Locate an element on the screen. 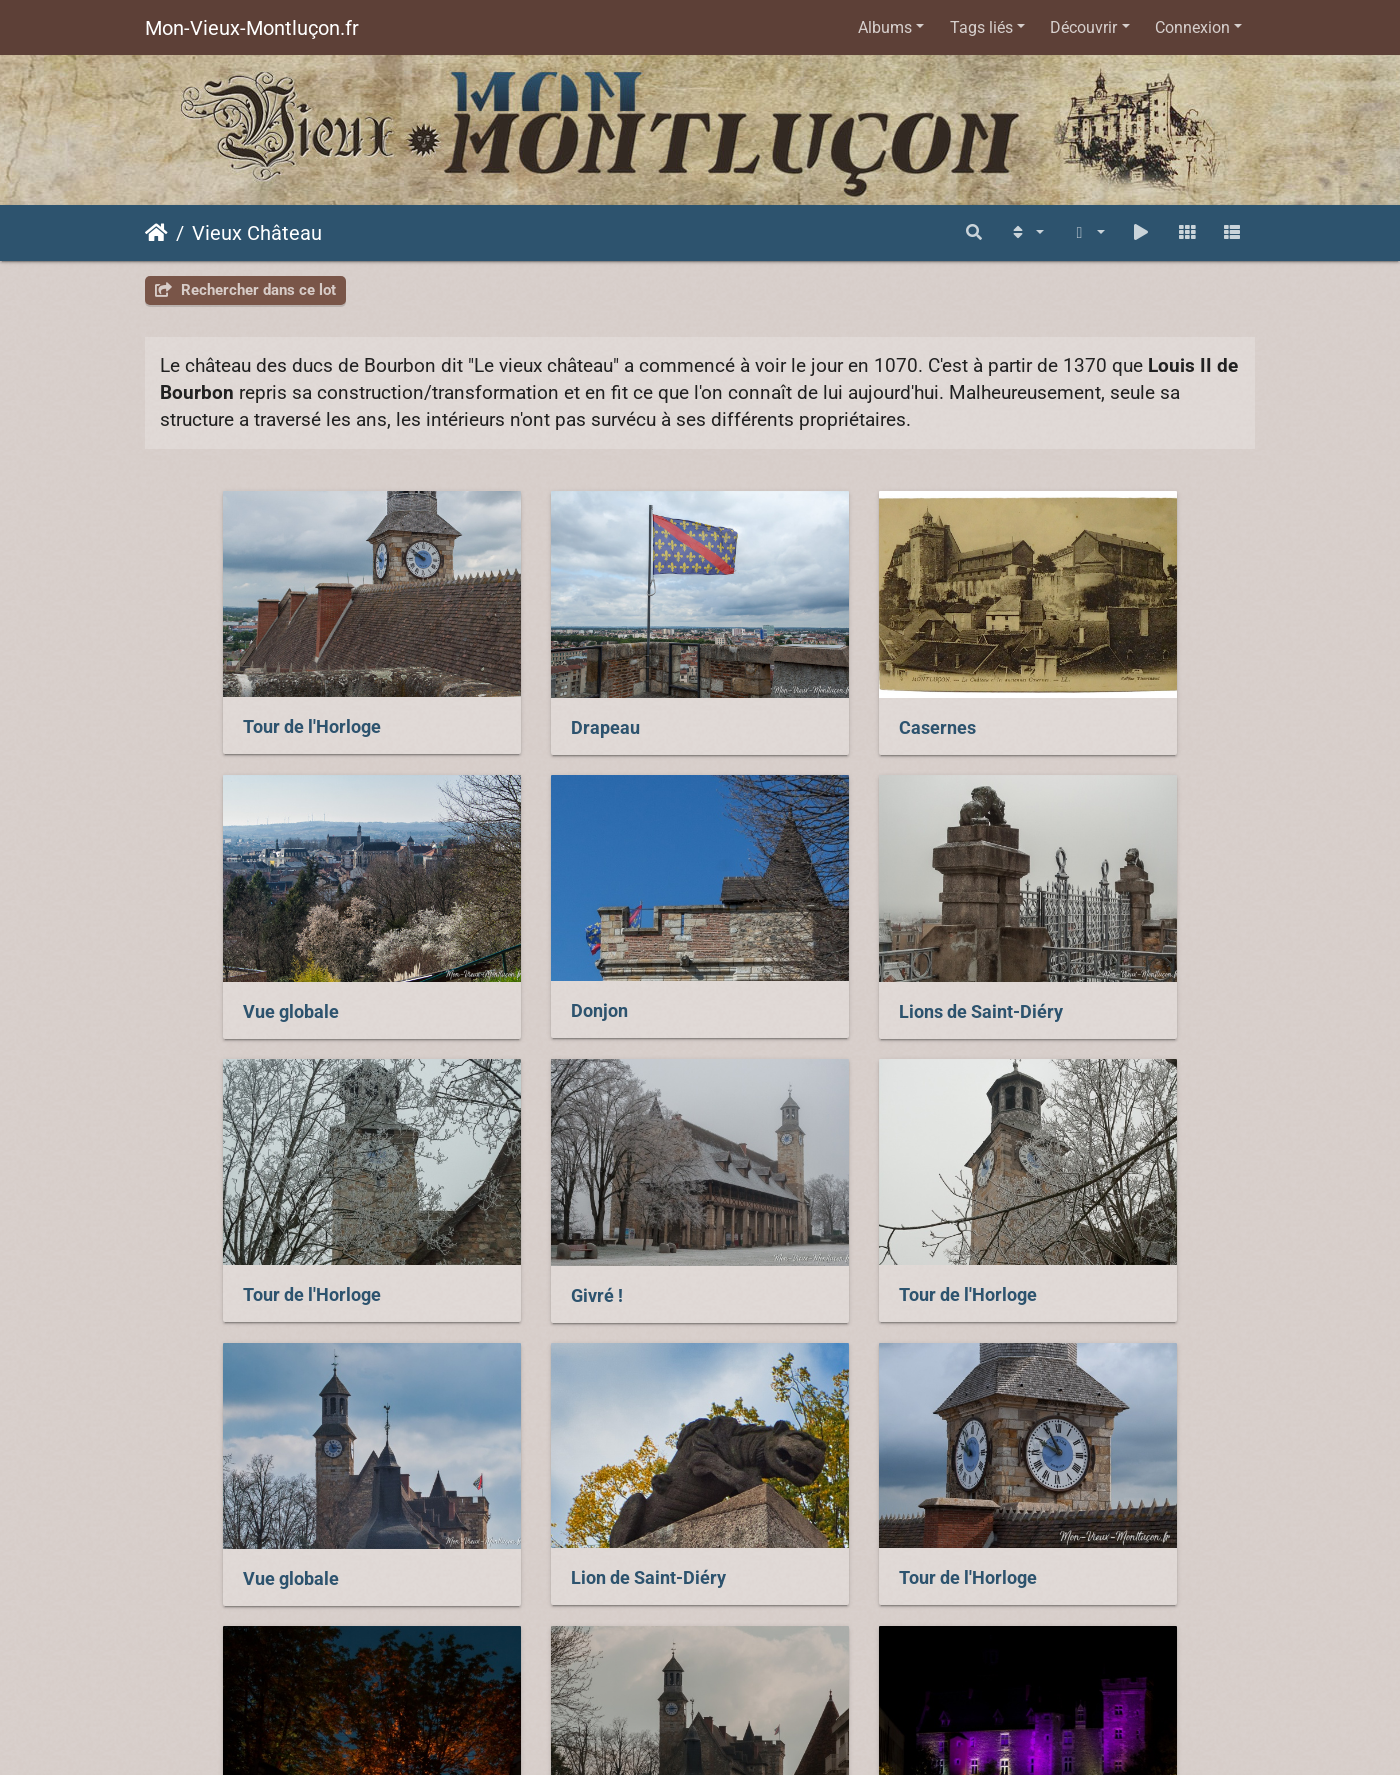 The image size is (1400, 1775). Esplanade is located at coordinates (350, 1459).